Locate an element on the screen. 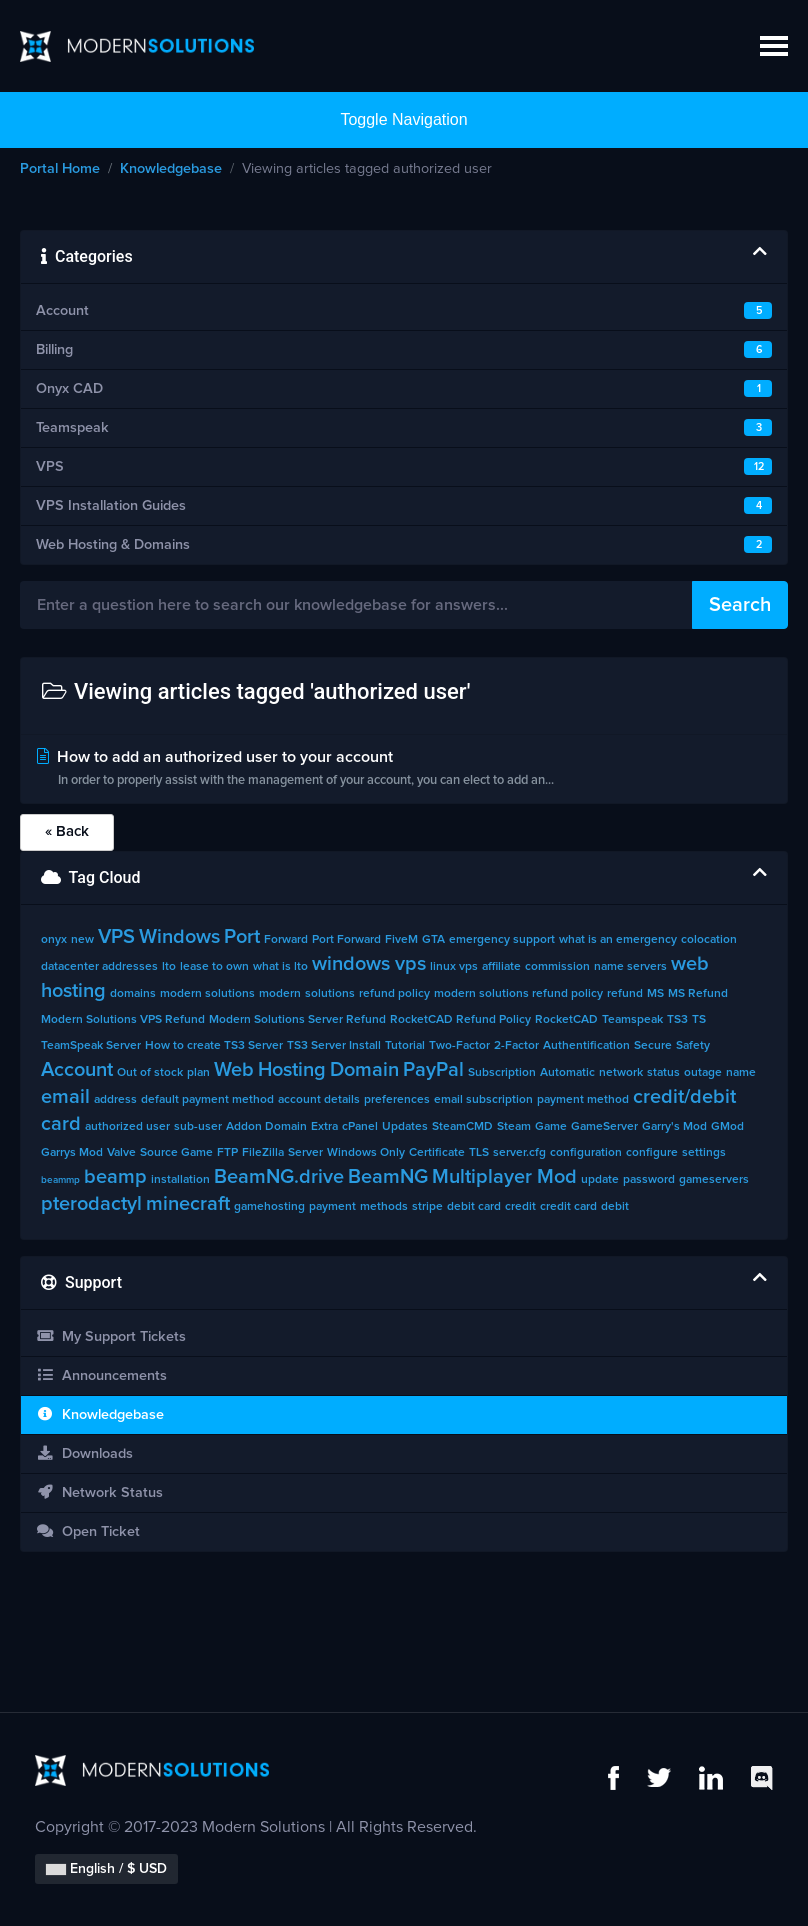  GTA is located at coordinates (433, 940).